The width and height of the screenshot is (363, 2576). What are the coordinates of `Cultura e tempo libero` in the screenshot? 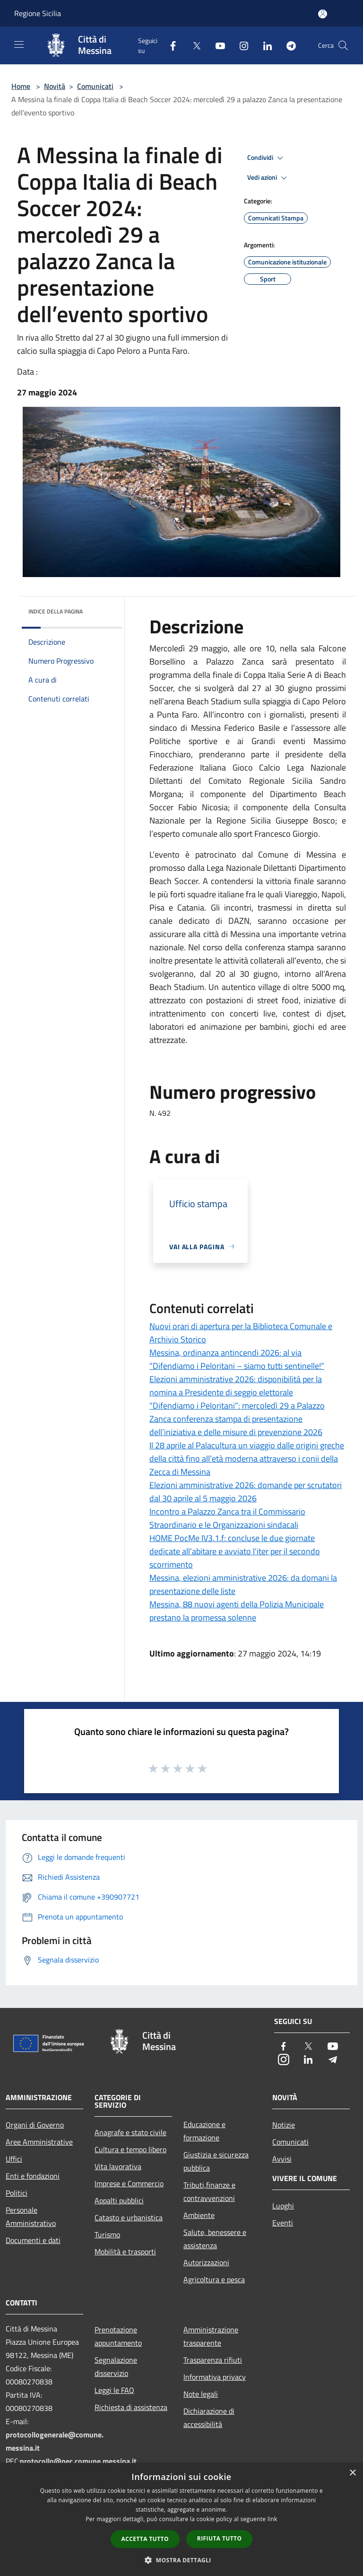 It's located at (130, 2149).